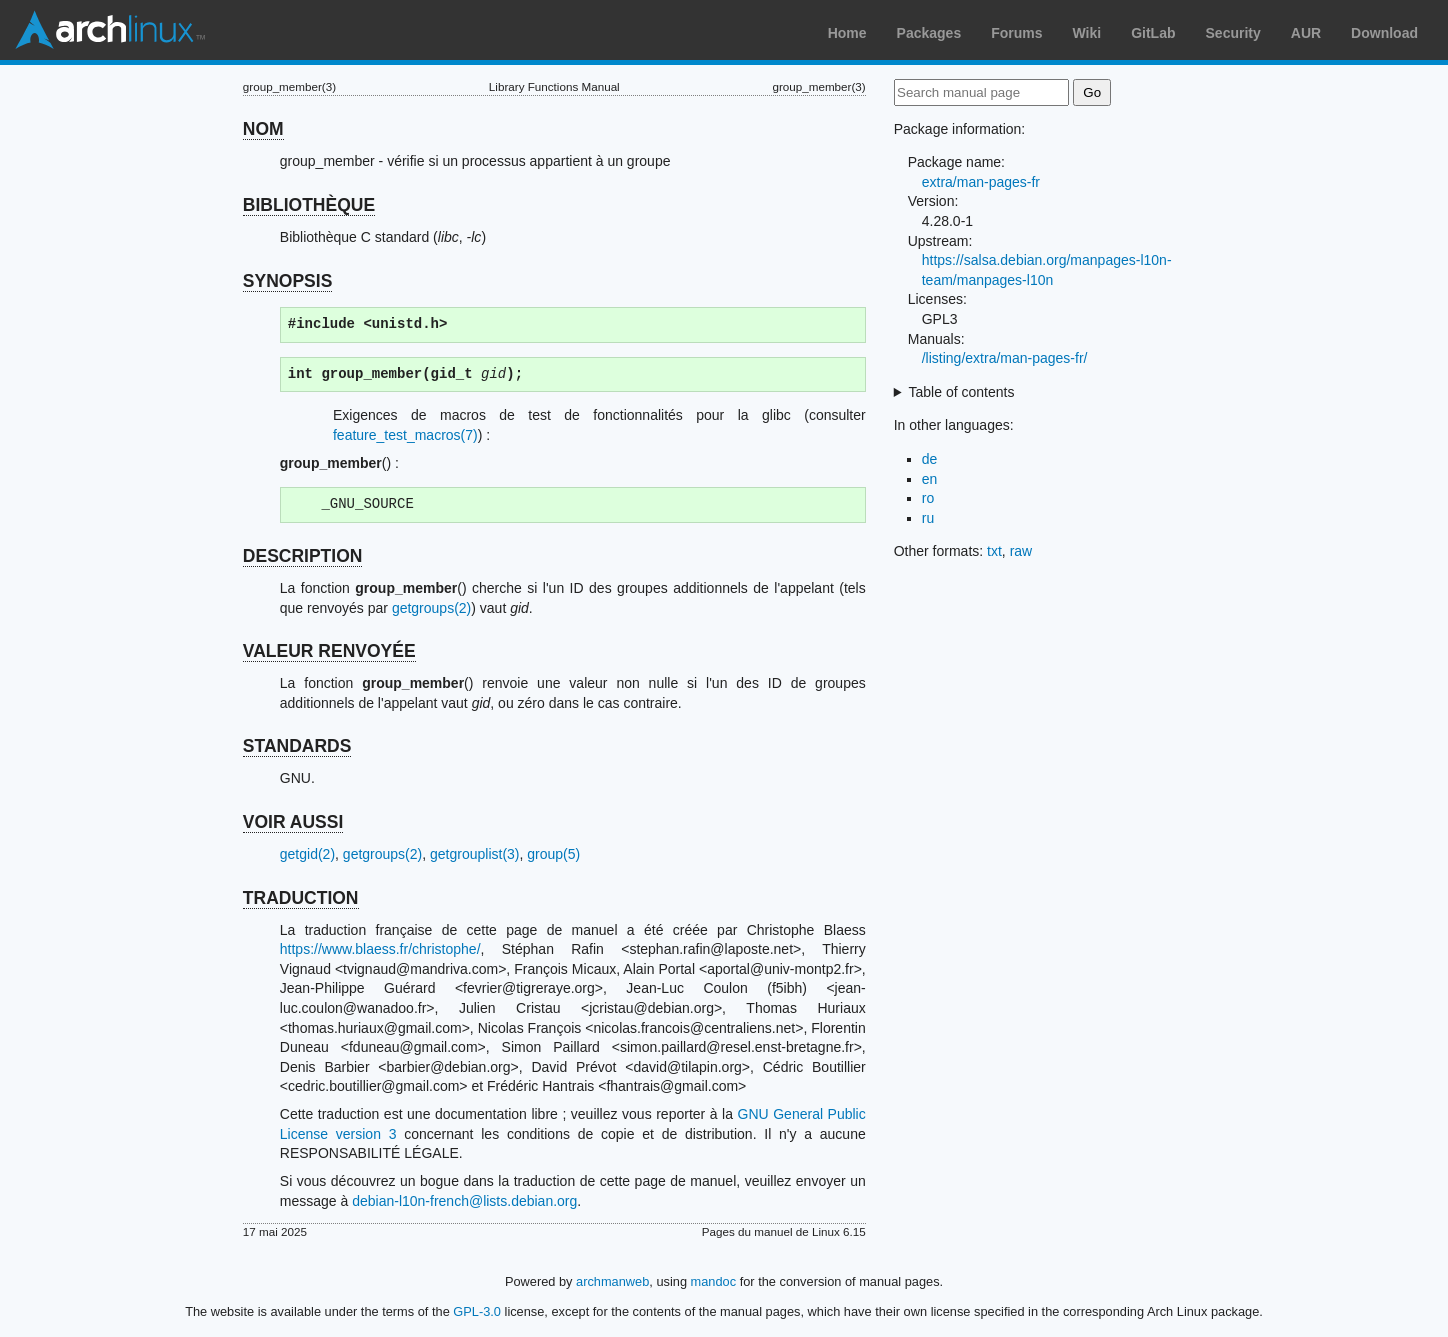  What do you see at coordinates (380, 949) in the screenshot?
I see `https://www.blaess.fr/christophe/` at bounding box center [380, 949].